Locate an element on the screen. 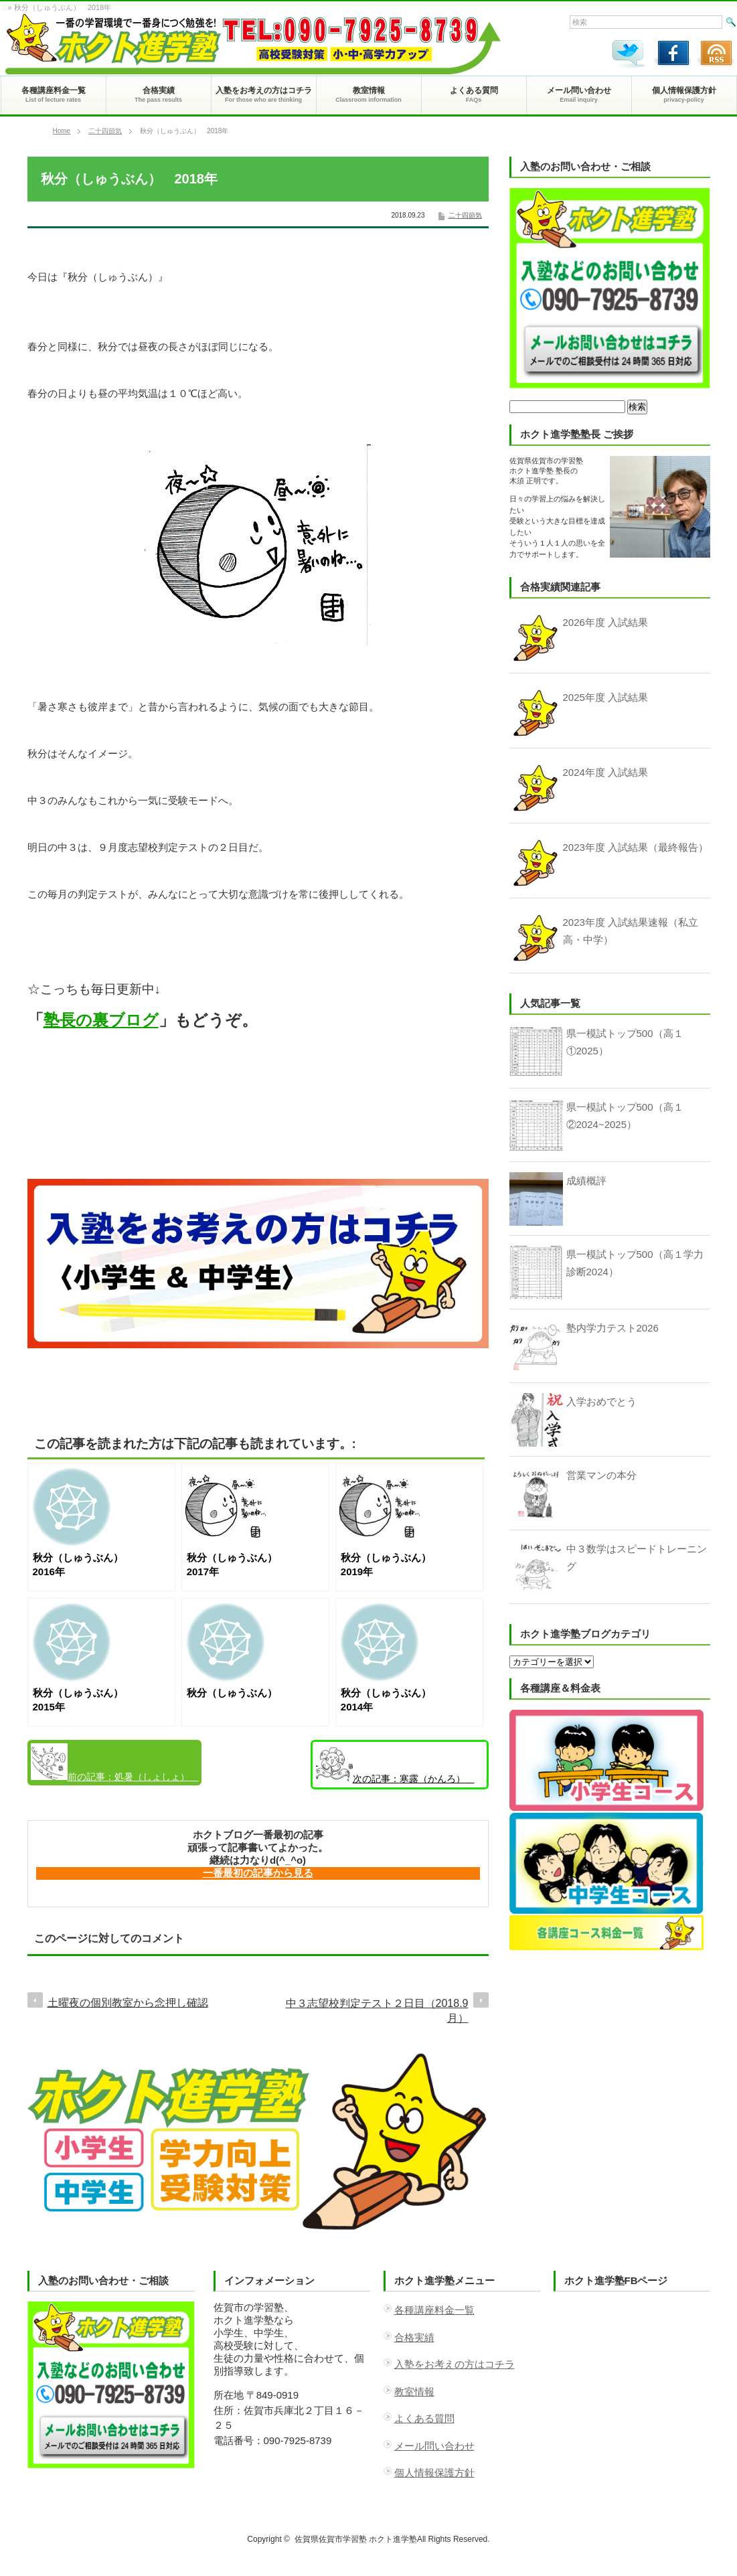  よくある質問 is located at coordinates (424, 2418).